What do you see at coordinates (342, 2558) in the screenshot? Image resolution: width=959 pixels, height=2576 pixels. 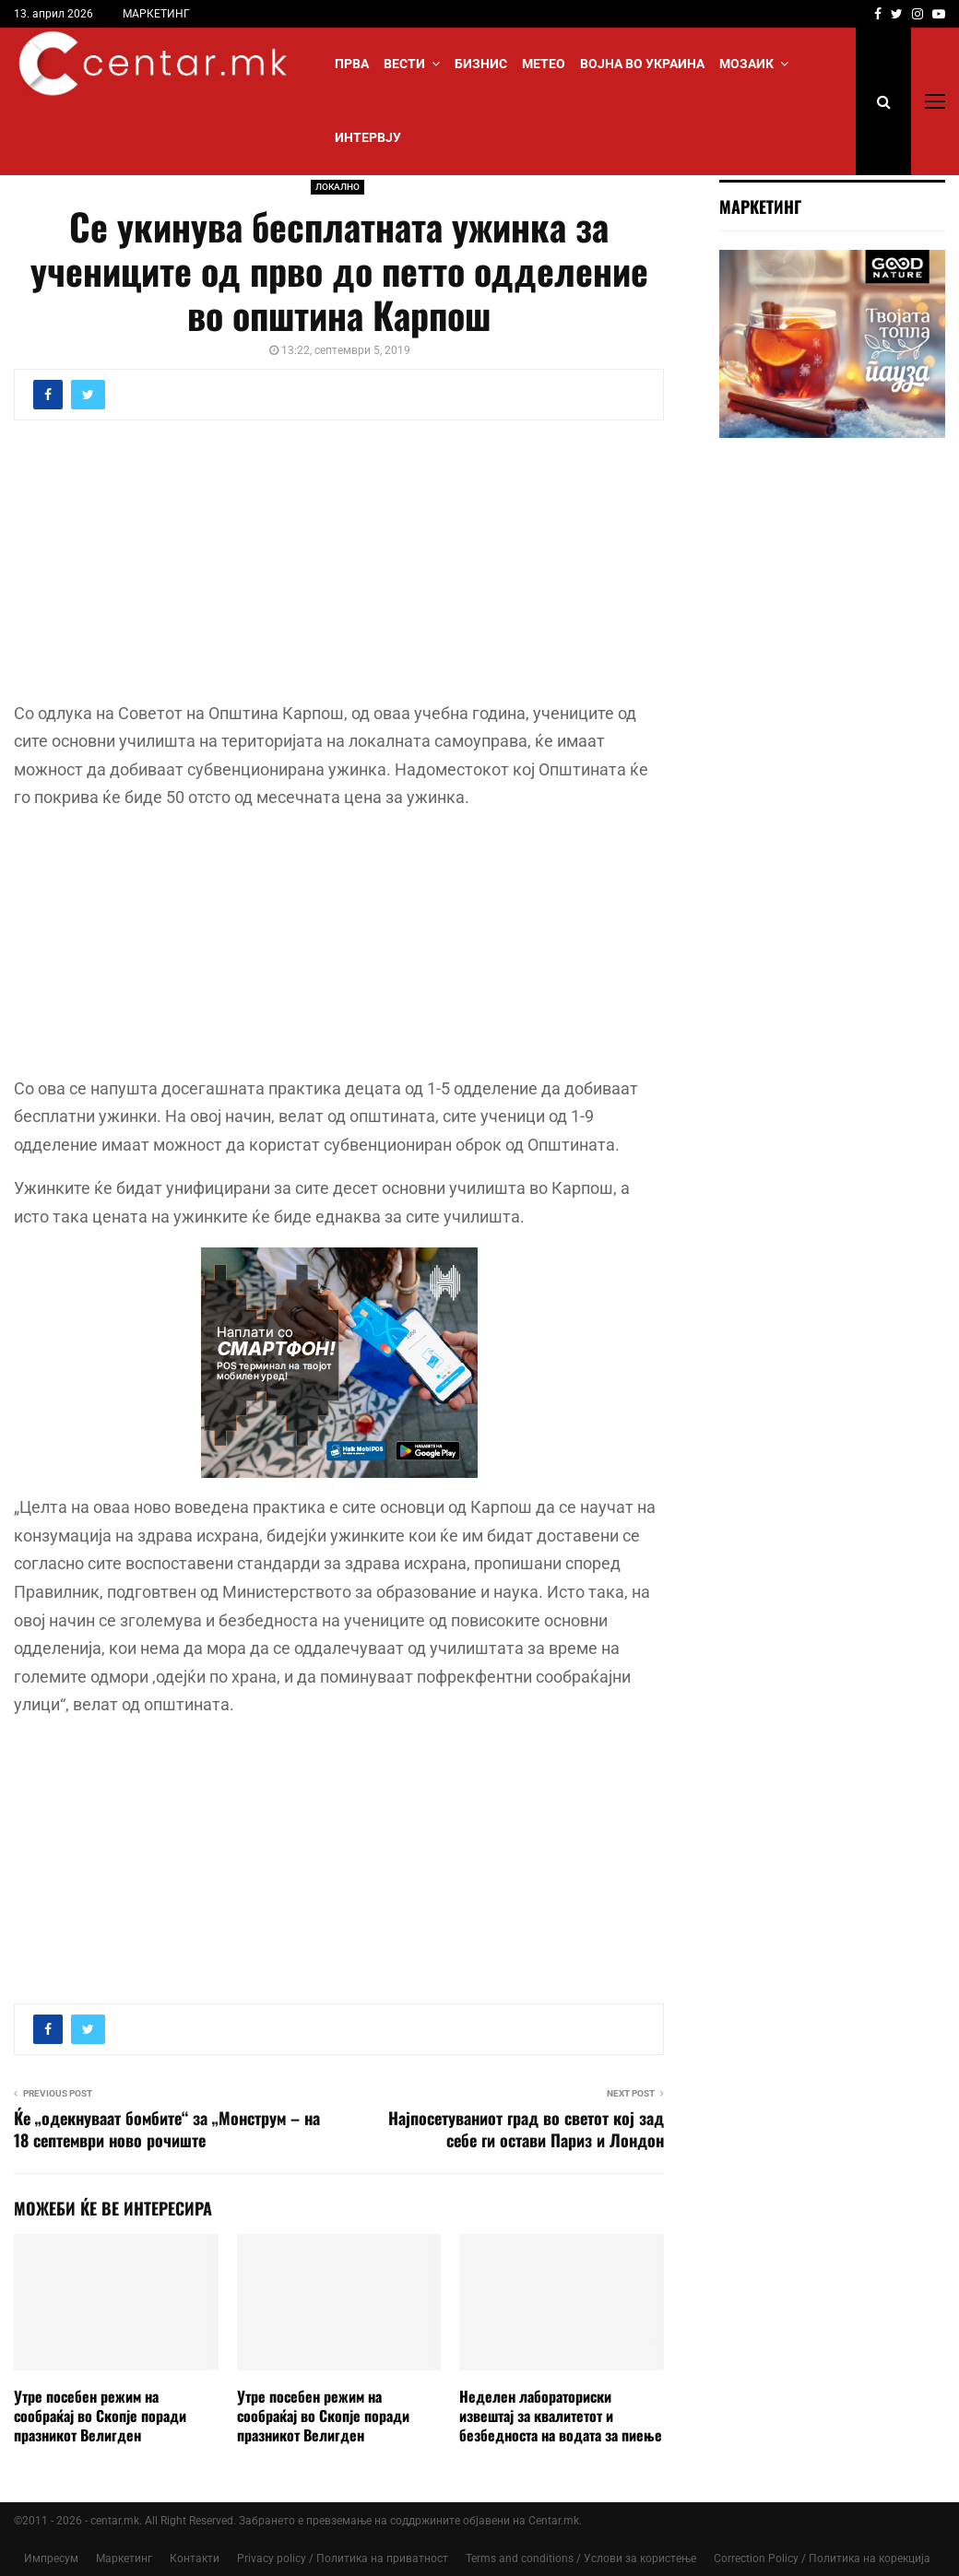 I see `Privacy policy / Политика на приватност` at bounding box center [342, 2558].